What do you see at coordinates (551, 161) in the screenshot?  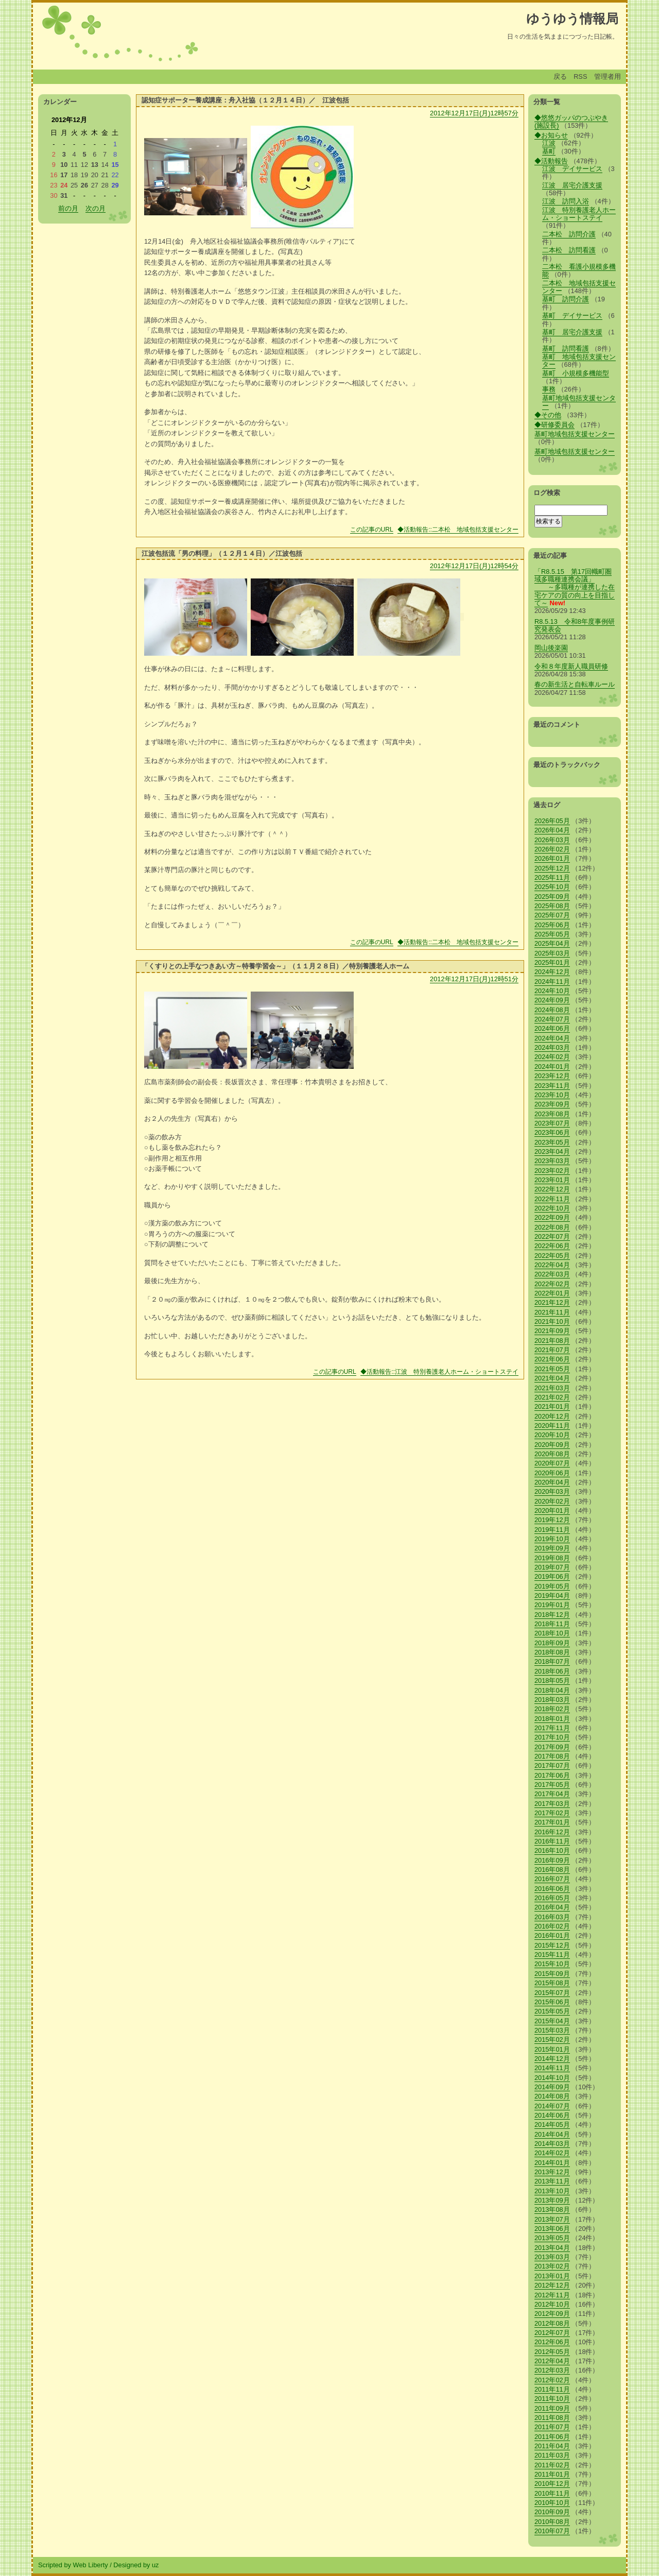 I see `◆活動報告` at bounding box center [551, 161].